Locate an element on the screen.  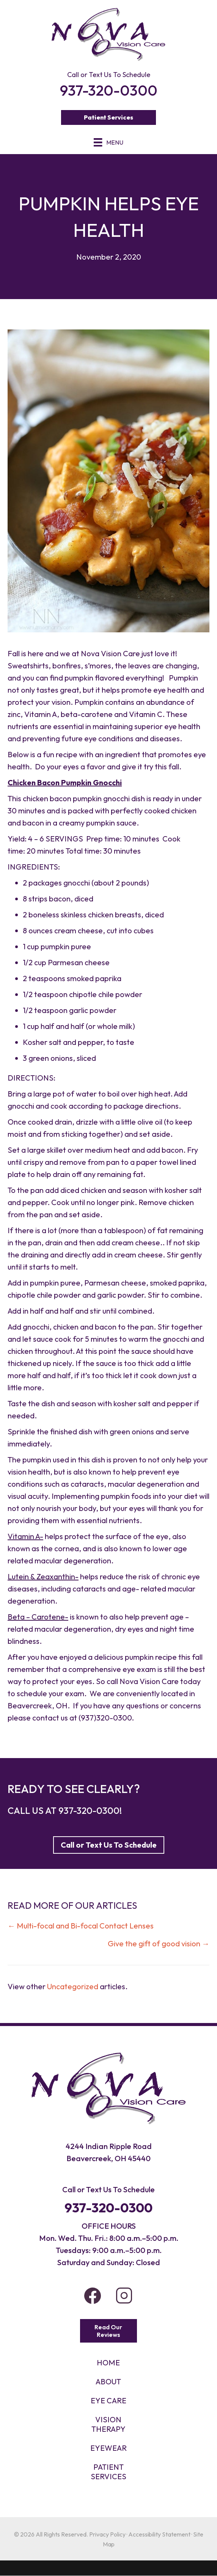
Uncategorized is located at coordinates (72, 1986).